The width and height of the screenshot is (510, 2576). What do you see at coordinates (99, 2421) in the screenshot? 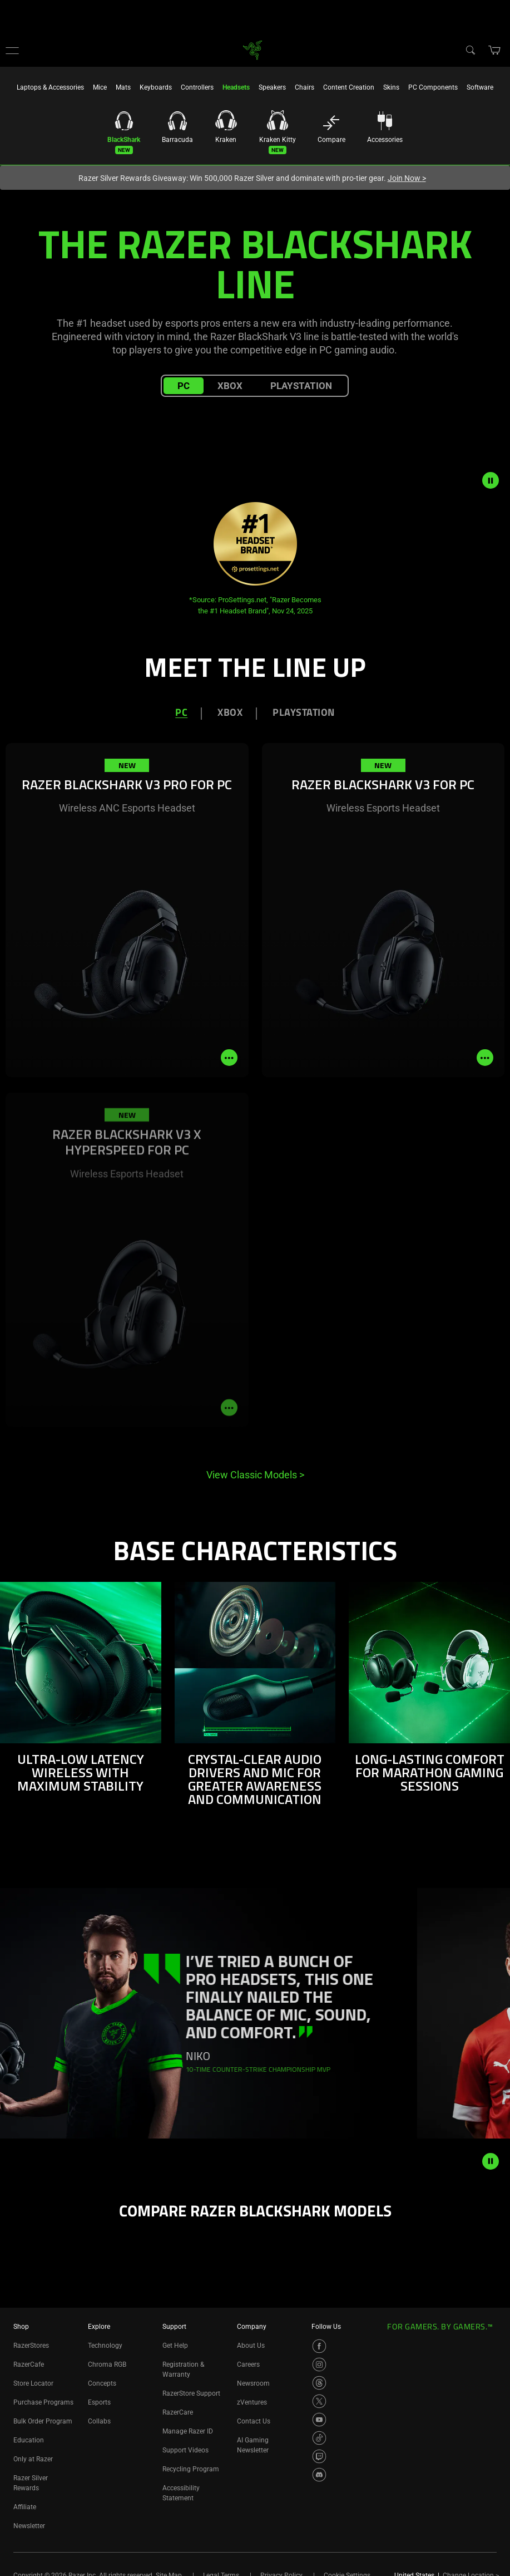
I see `Collabs` at bounding box center [99, 2421].